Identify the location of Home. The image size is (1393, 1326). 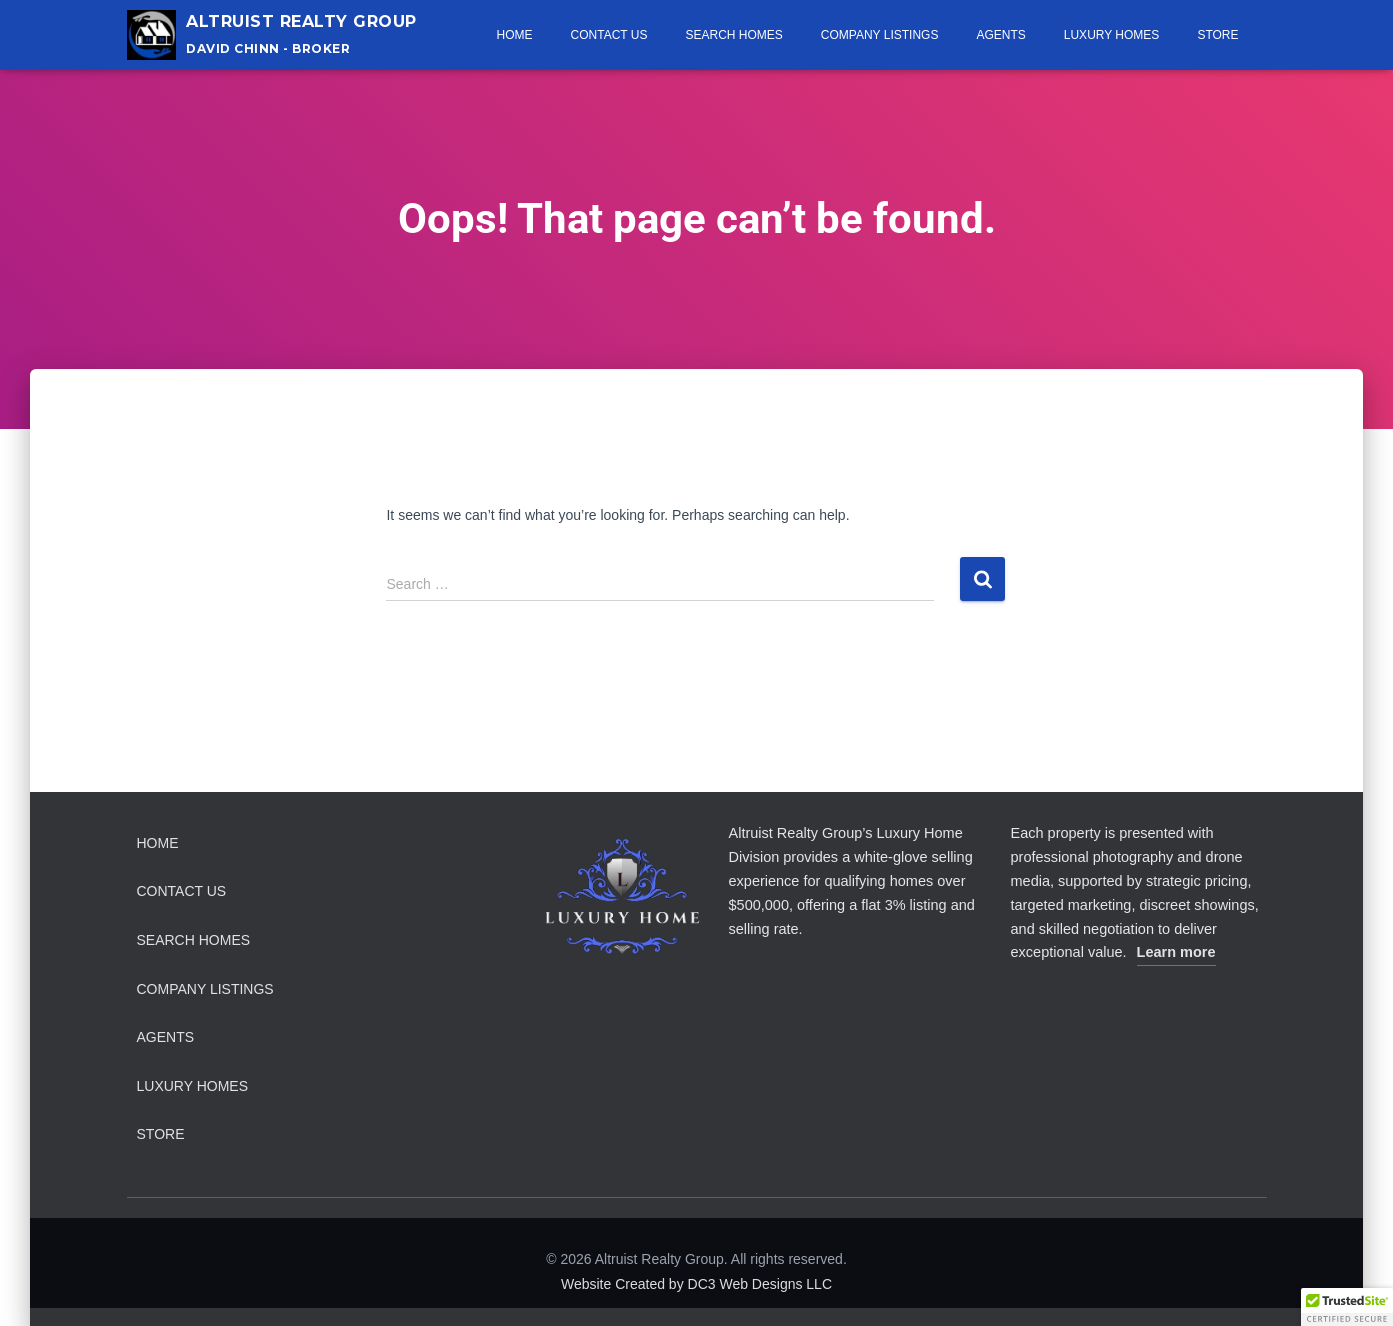
(515, 35).